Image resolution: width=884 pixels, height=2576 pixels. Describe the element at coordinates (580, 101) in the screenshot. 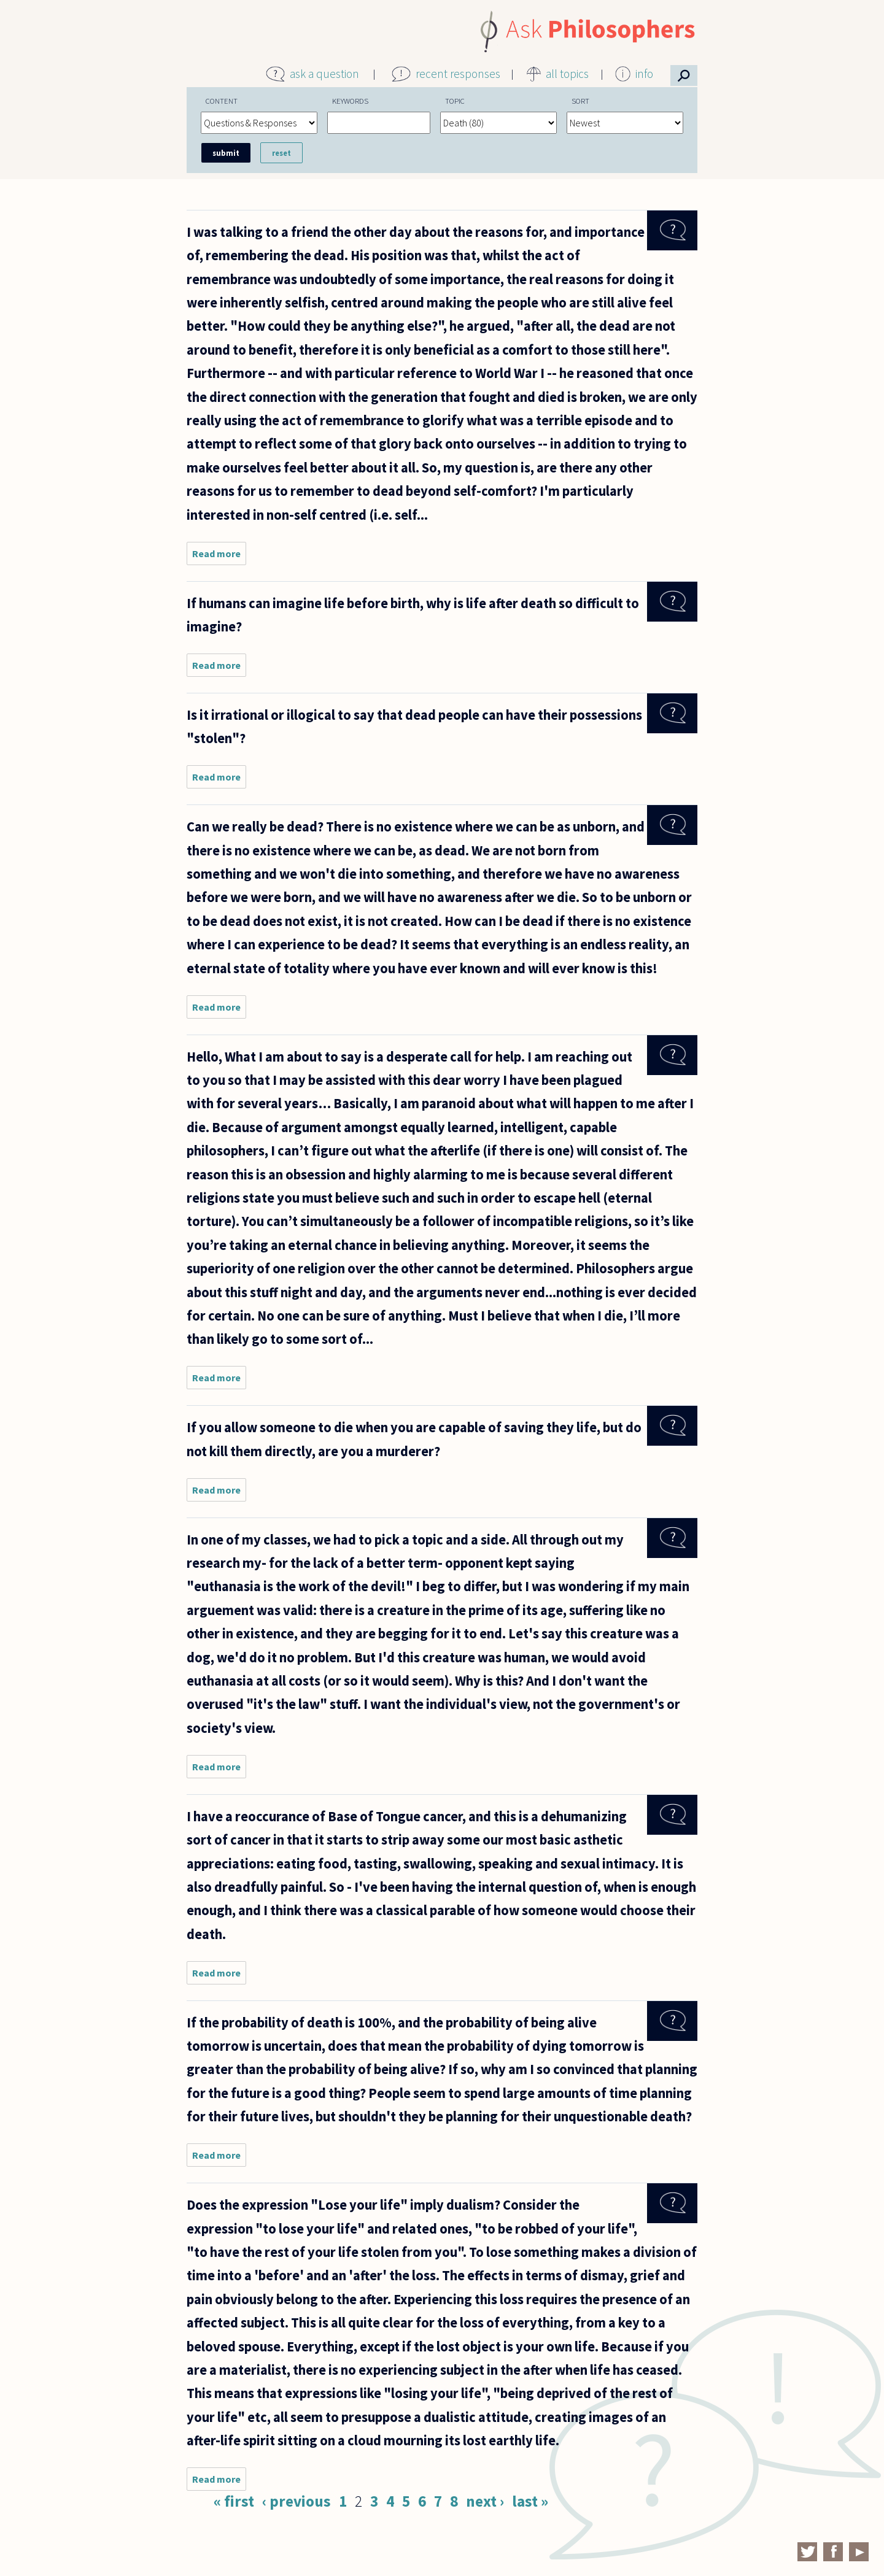

I see `Sort` at that location.